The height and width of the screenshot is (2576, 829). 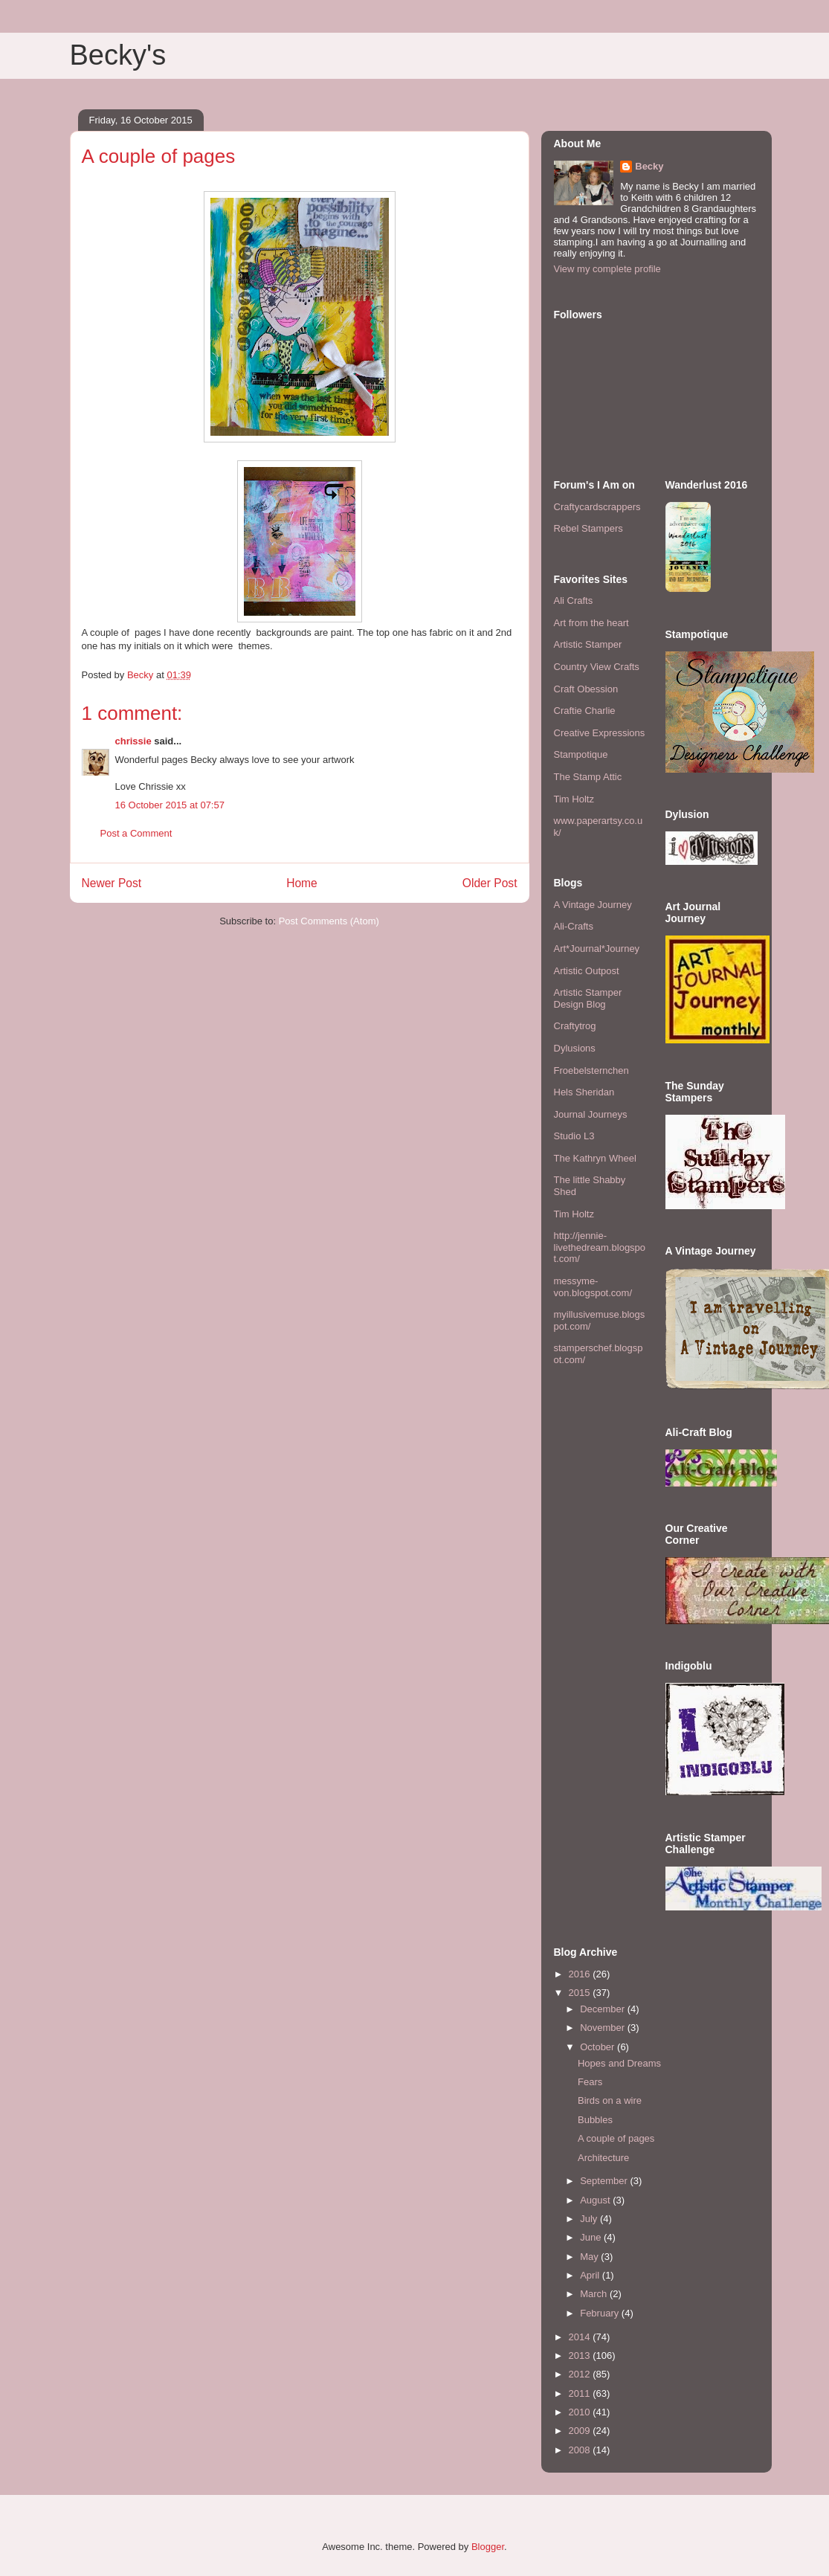 I want to click on Artistic Stamper Design Blog, so click(x=588, y=998).